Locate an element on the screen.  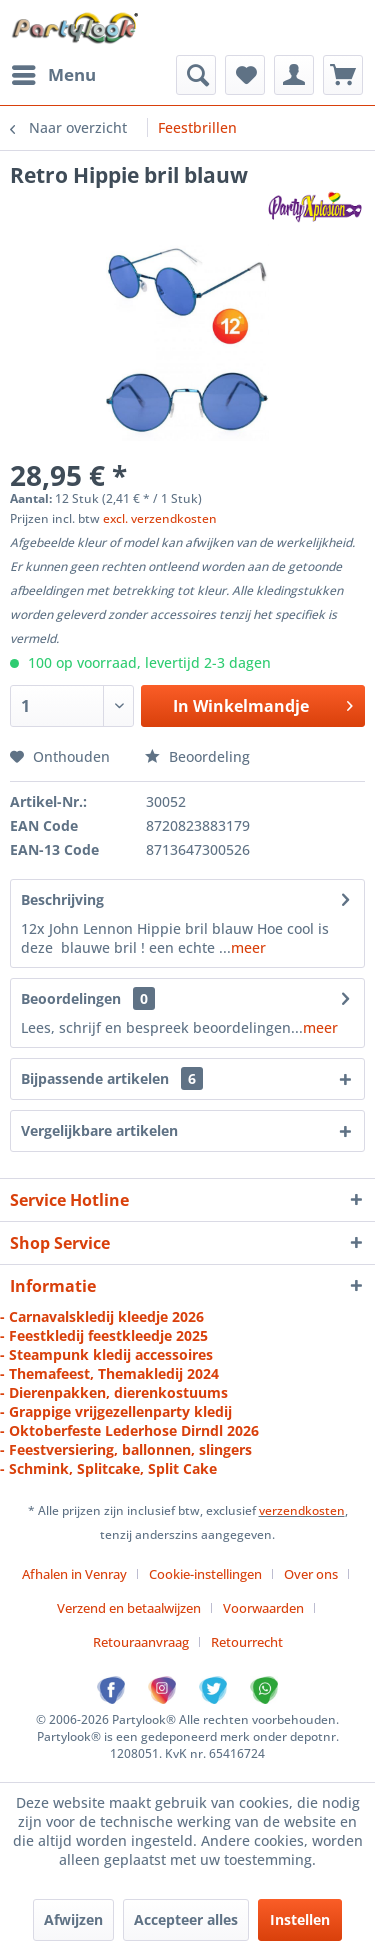
Menu is located at coordinates (54, 72).